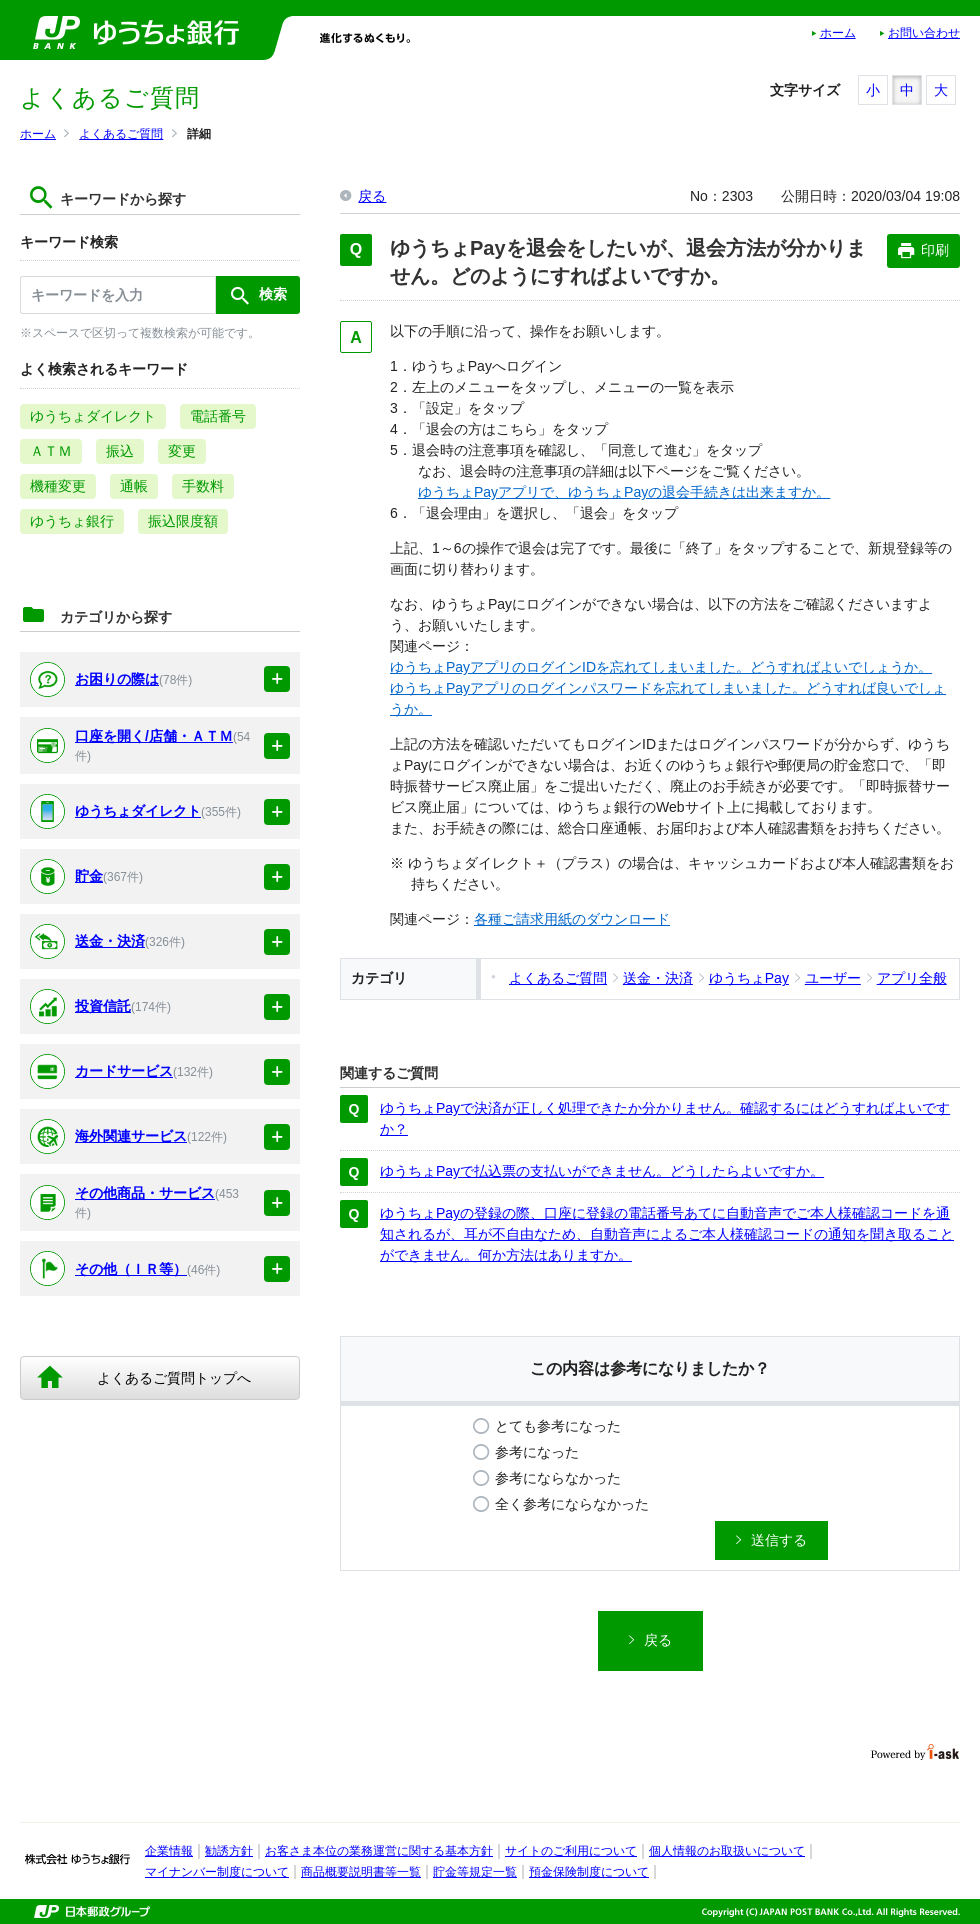  Describe the element at coordinates (838, 33) in the screenshot. I see `ホーム` at that location.